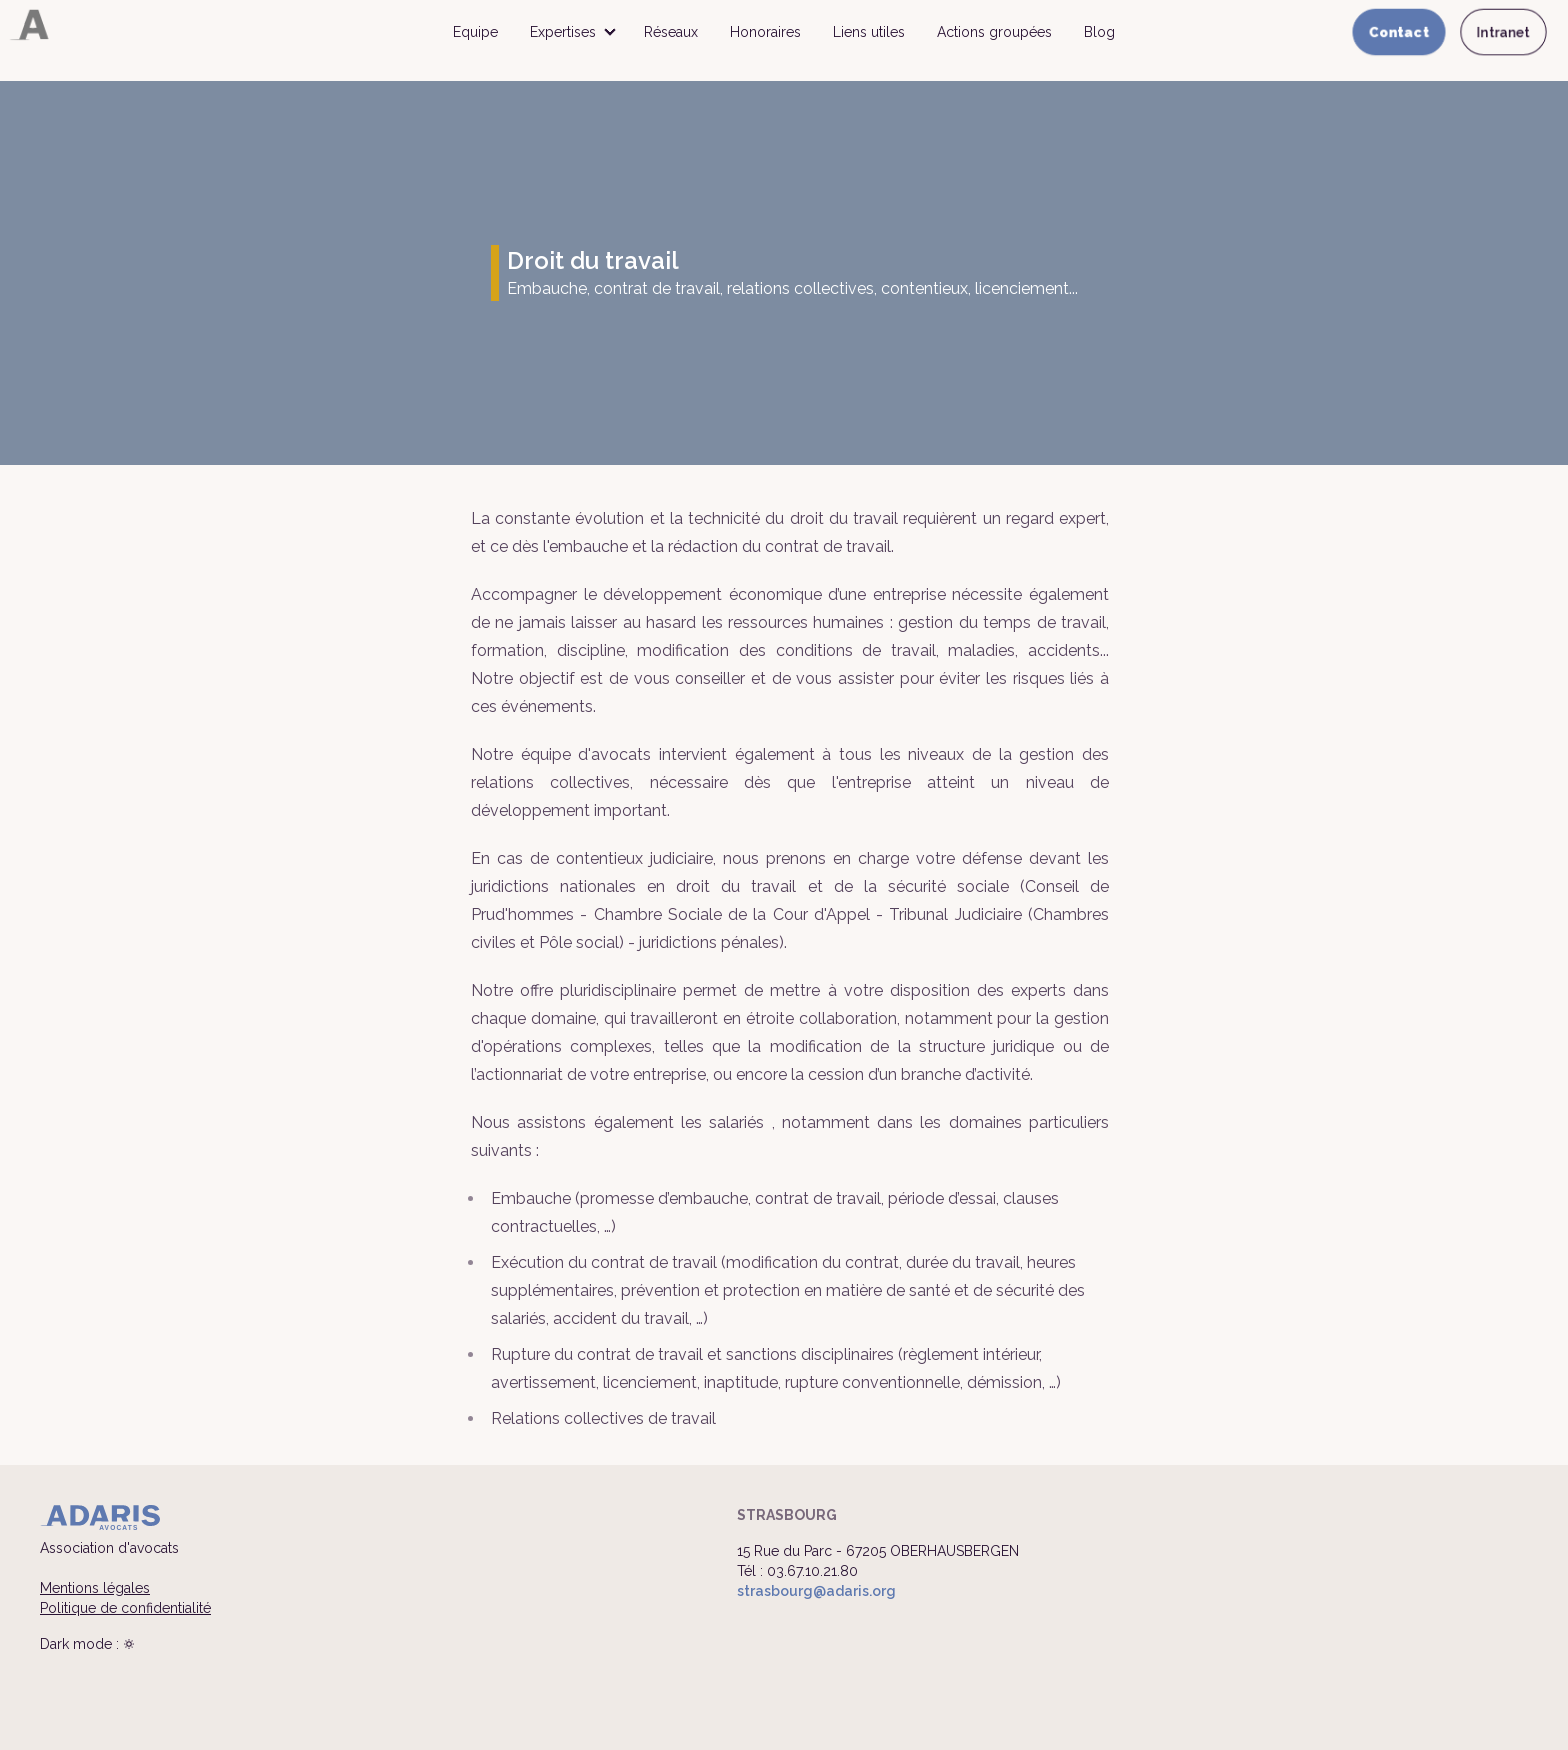 This screenshot has width=1568, height=1750. Describe the element at coordinates (1503, 32) in the screenshot. I see `Intranet` at that location.